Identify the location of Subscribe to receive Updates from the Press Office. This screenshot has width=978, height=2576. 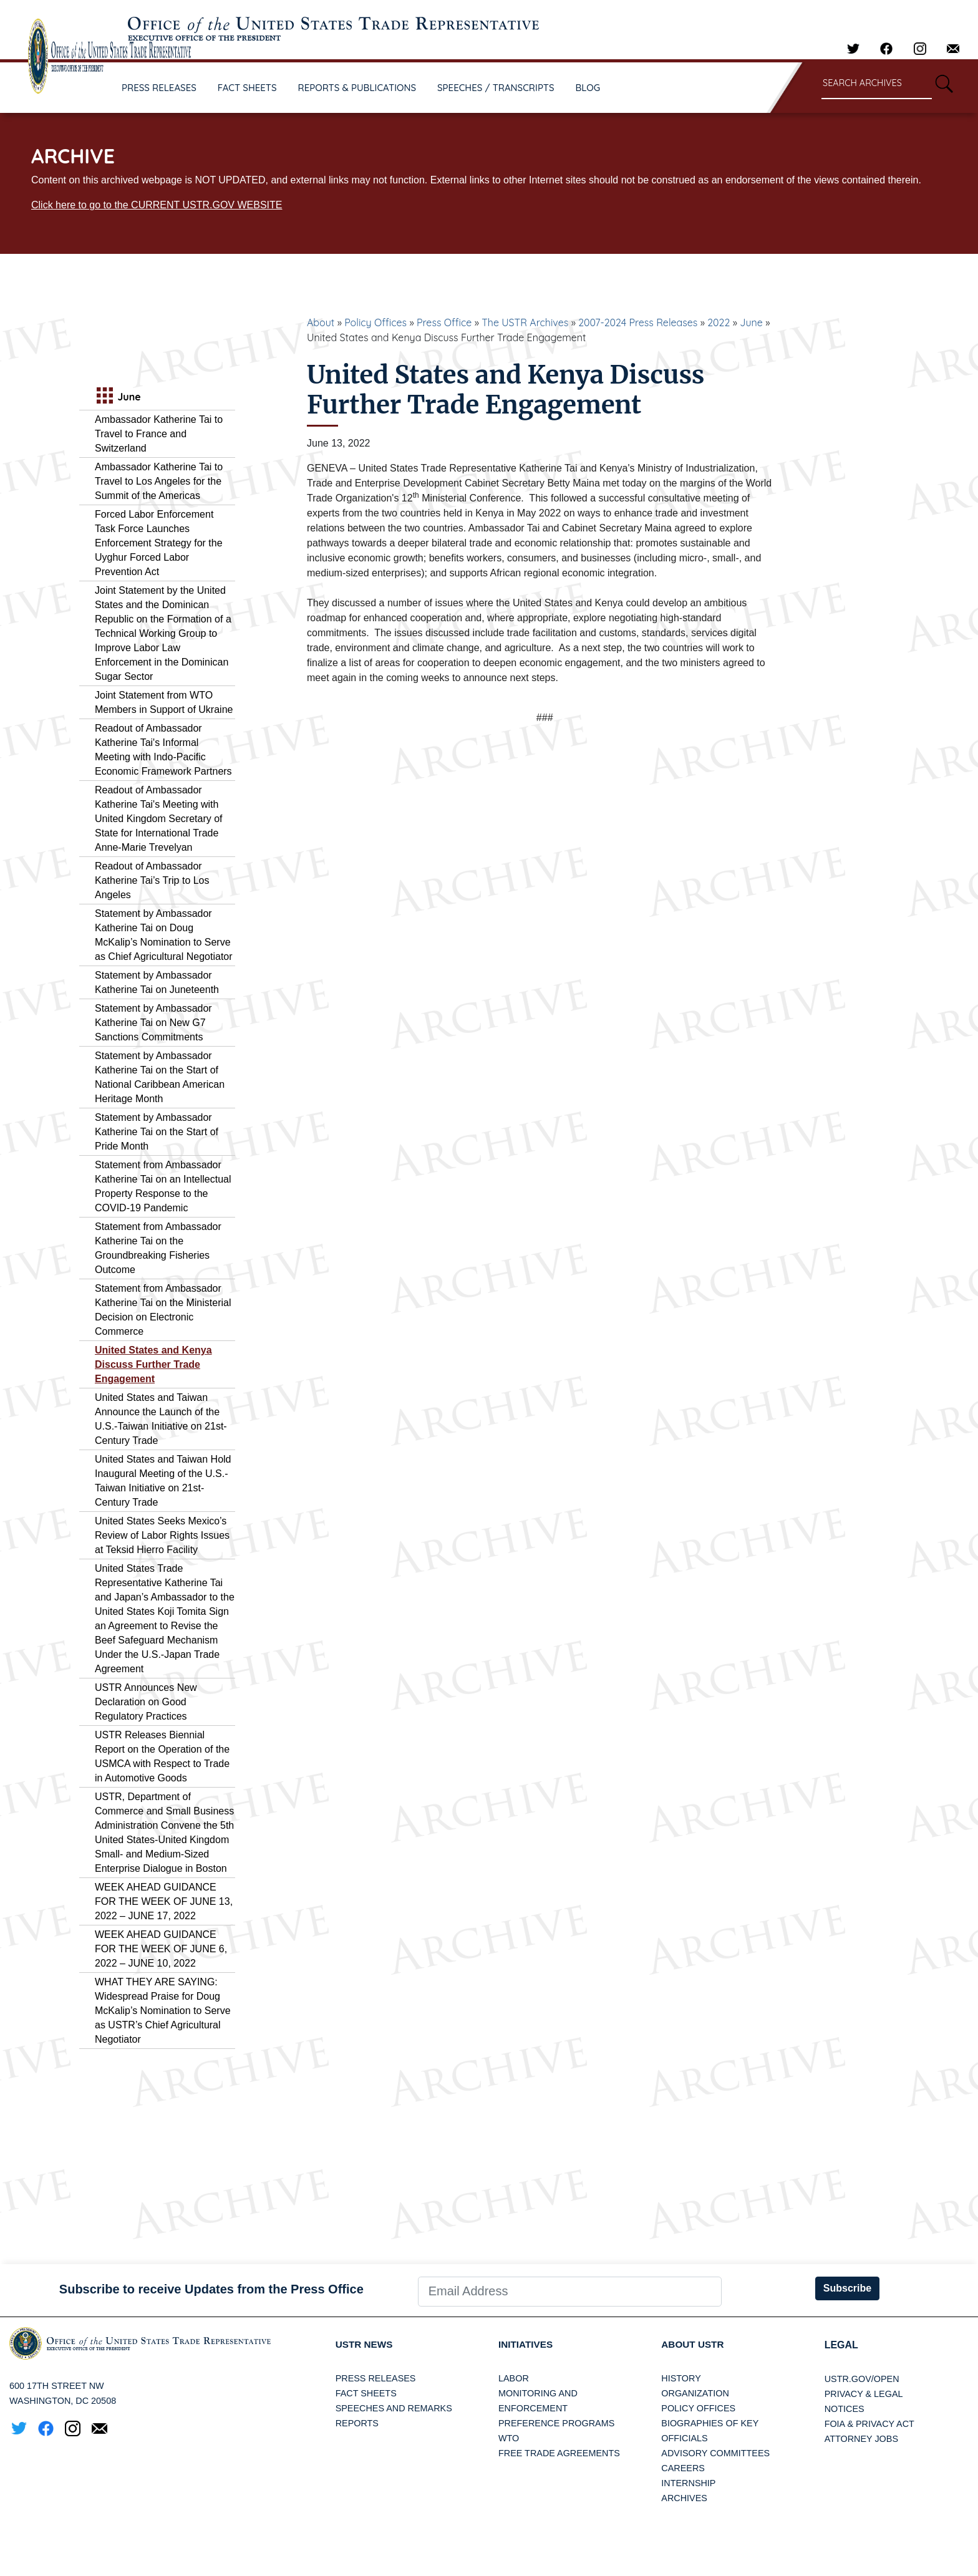
(211, 2289).